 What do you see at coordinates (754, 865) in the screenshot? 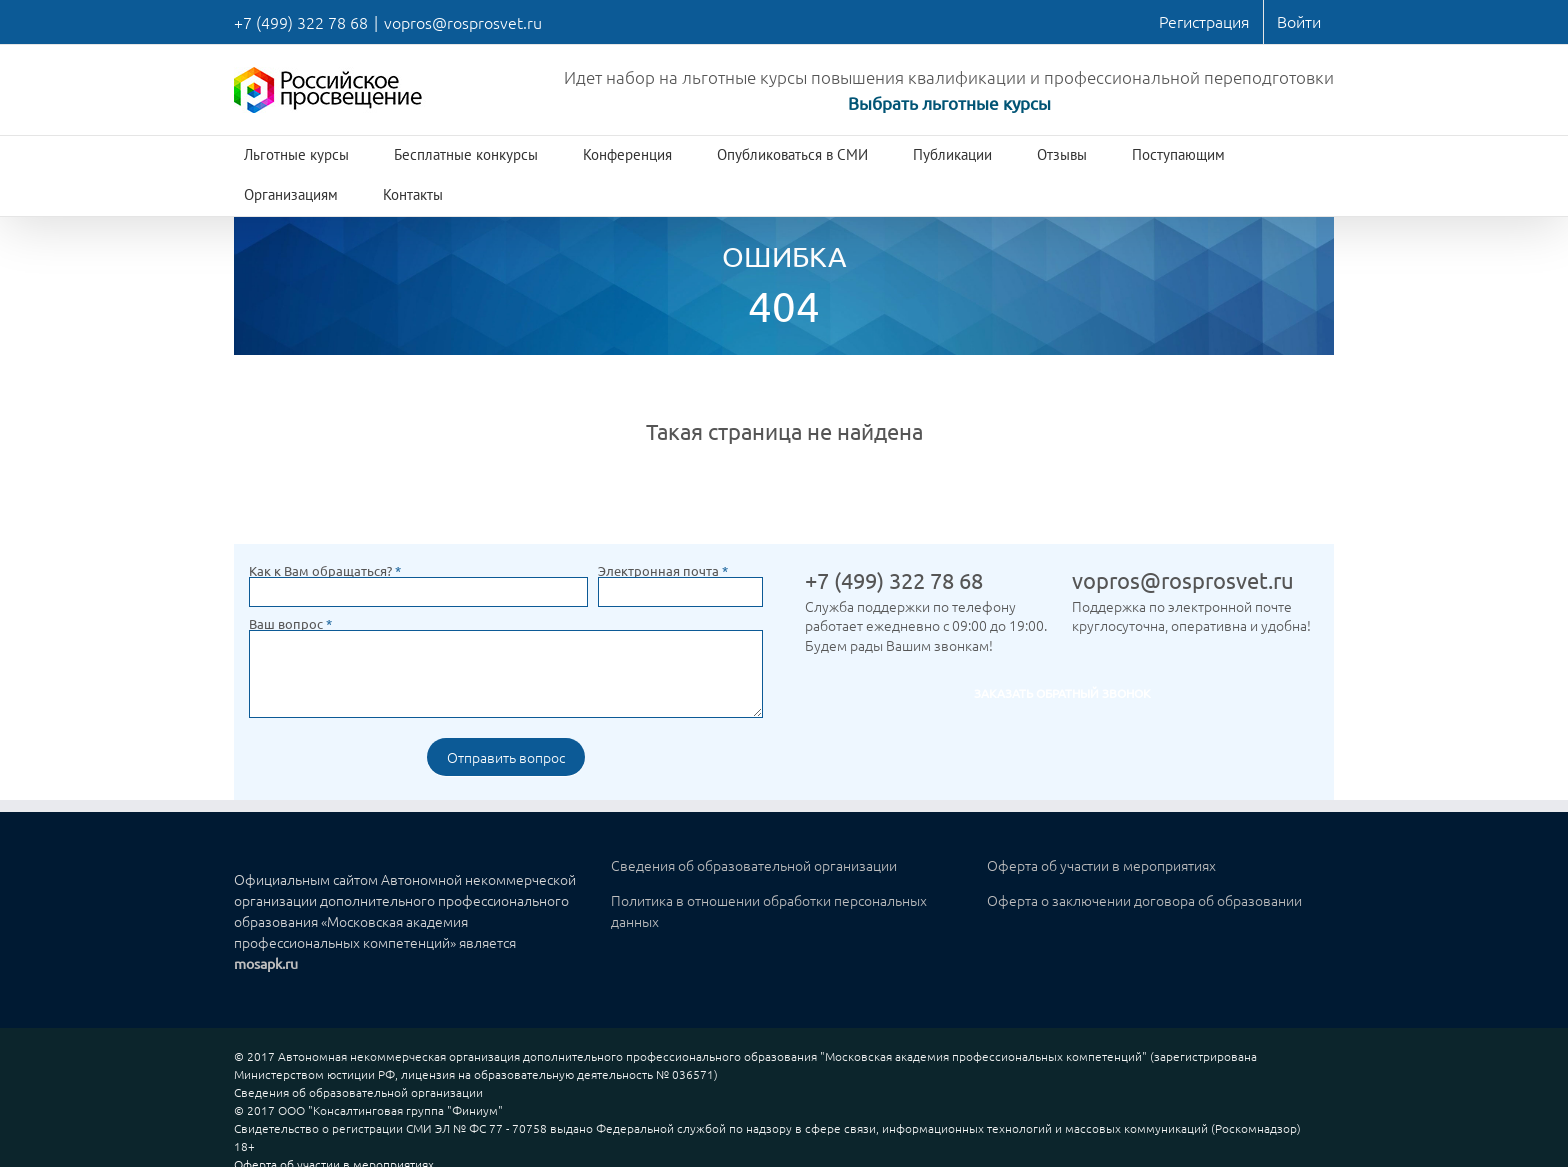
I see `Сведения об образовательной организации` at bounding box center [754, 865].